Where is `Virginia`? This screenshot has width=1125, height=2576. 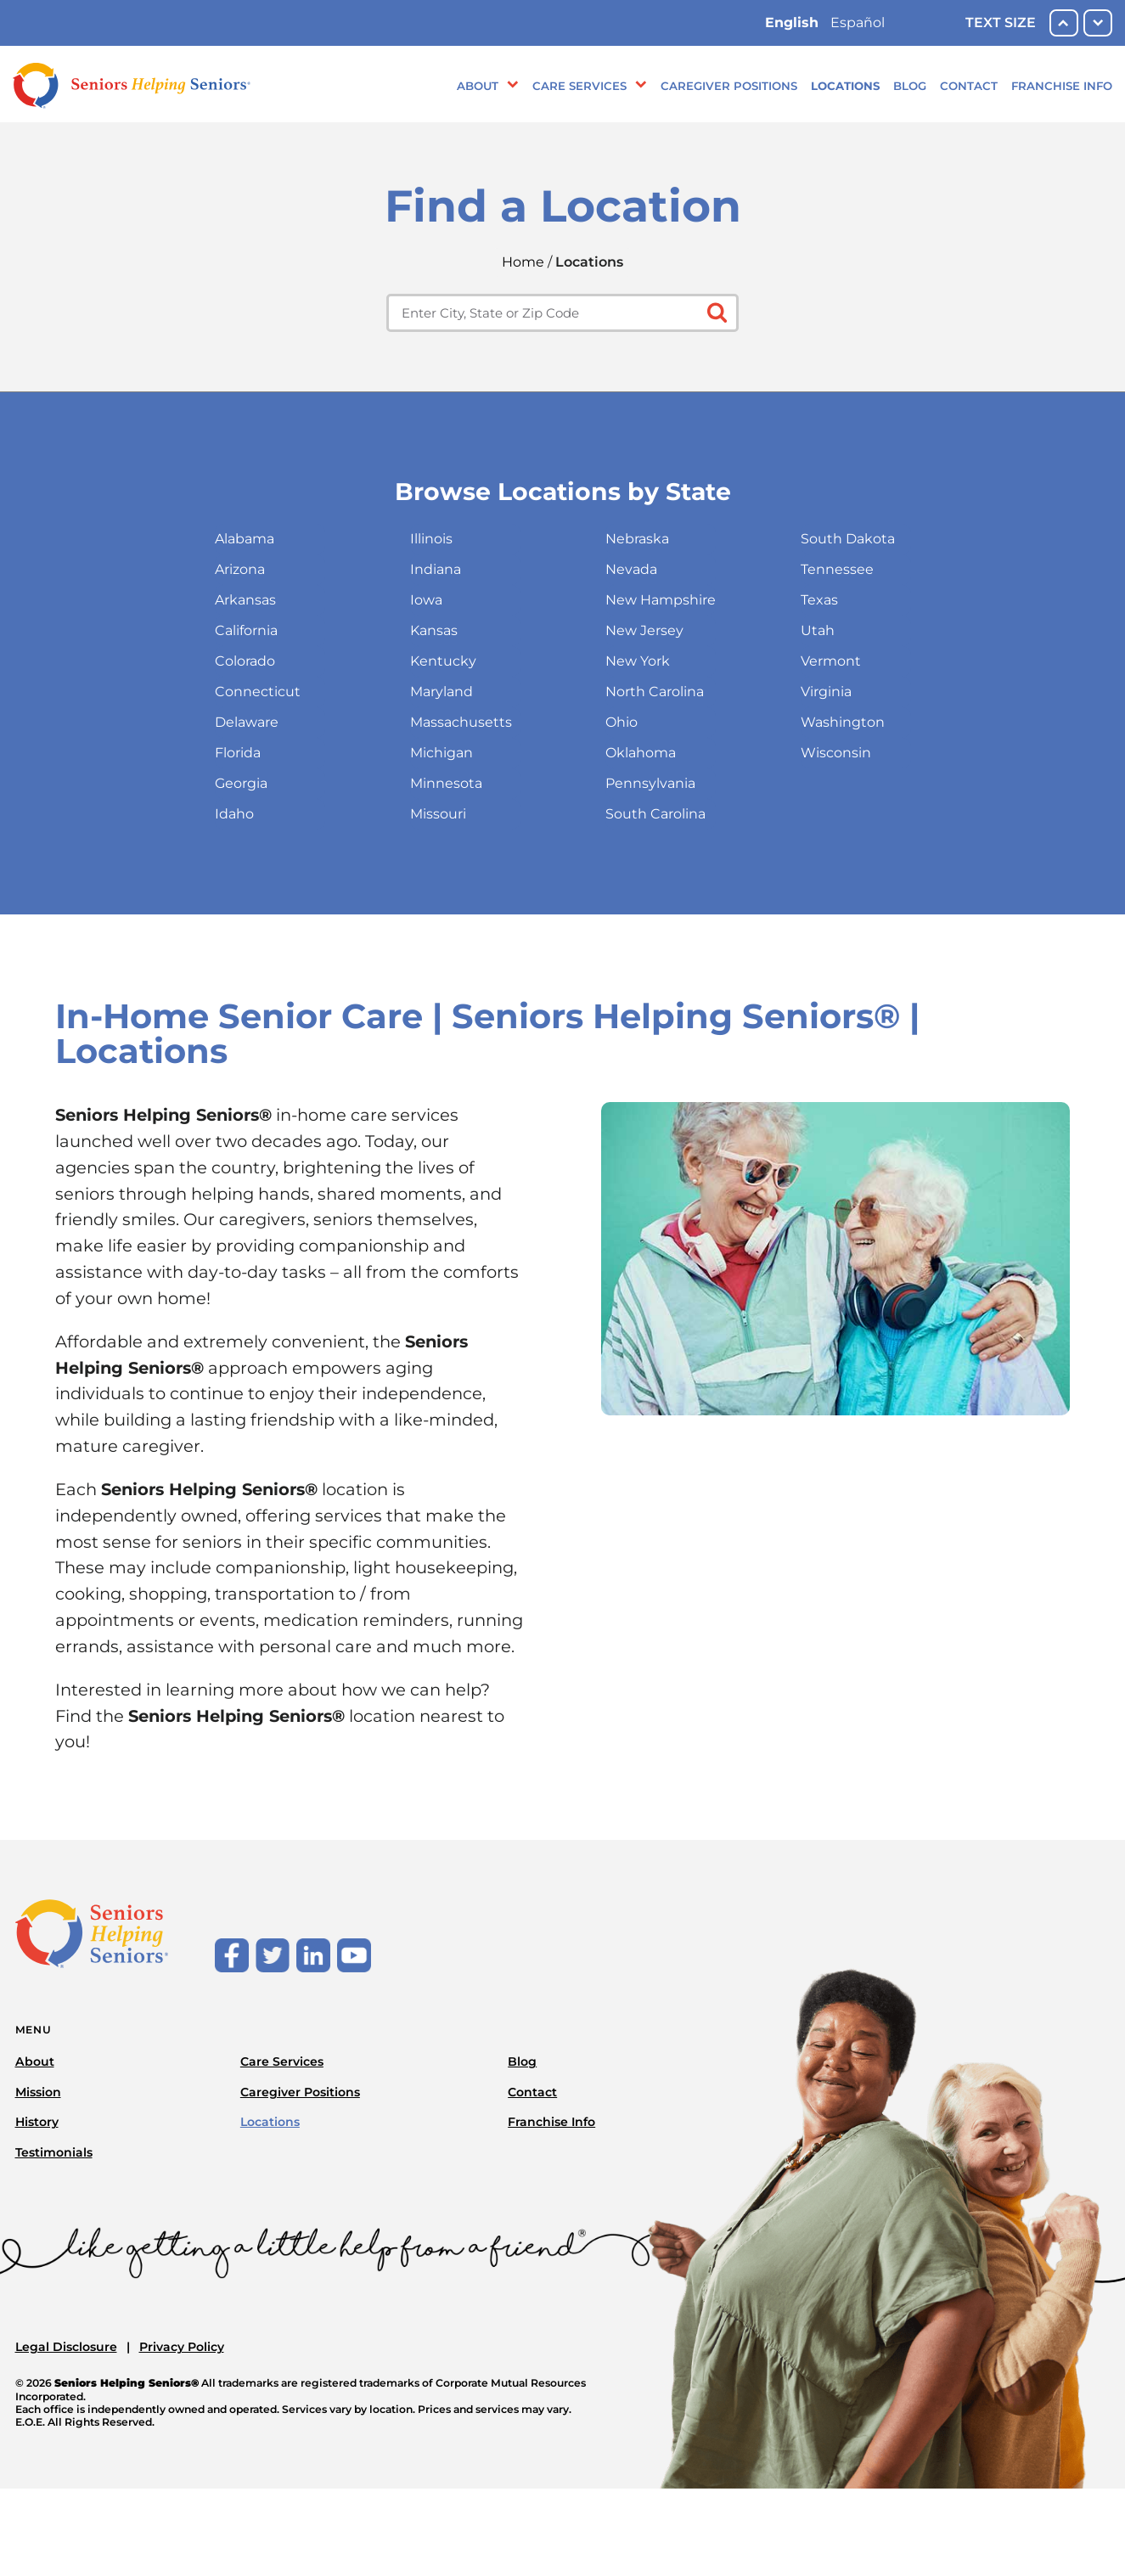
Virginia is located at coordinates (826, 691).